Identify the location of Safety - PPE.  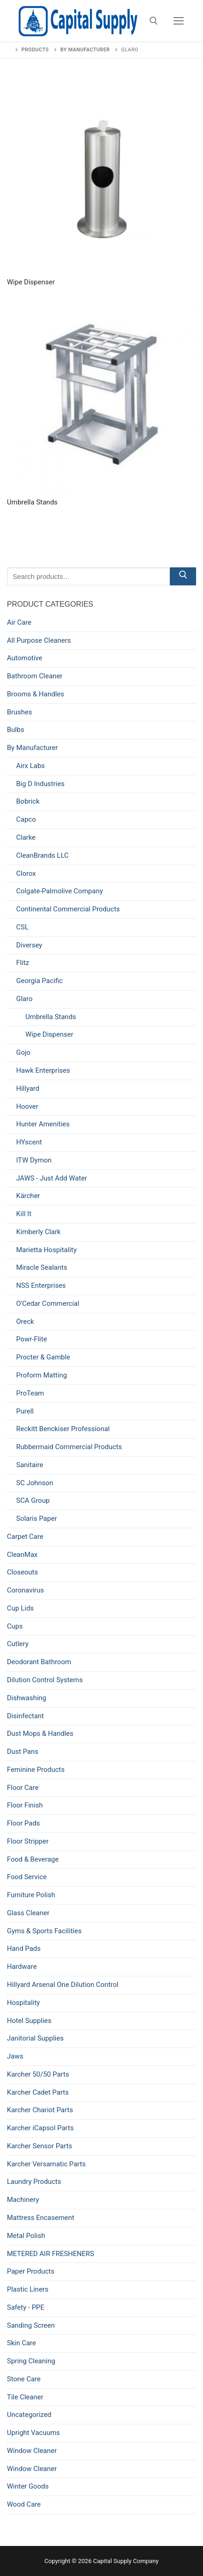
(25, 2307).